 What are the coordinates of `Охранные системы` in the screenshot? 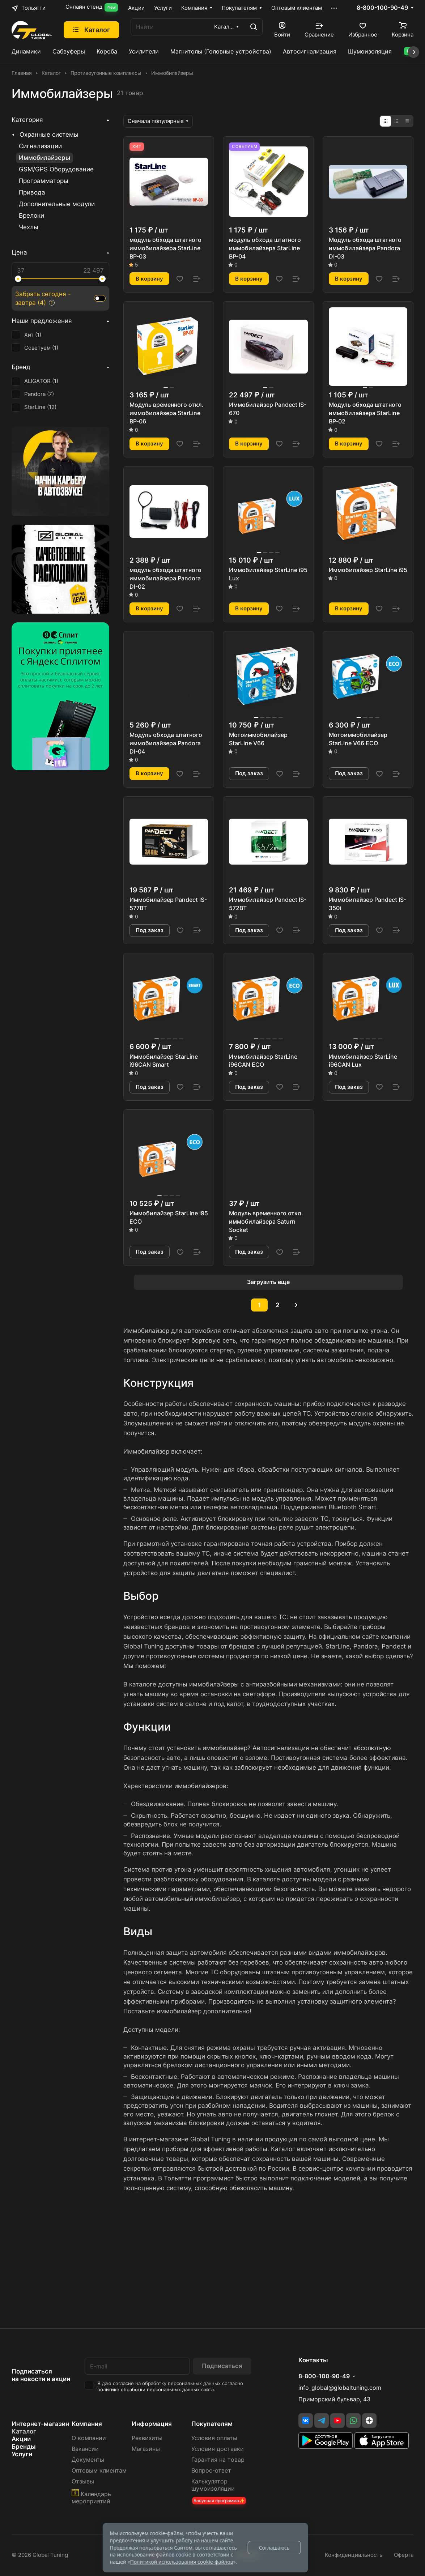 It's located at (49, 134).